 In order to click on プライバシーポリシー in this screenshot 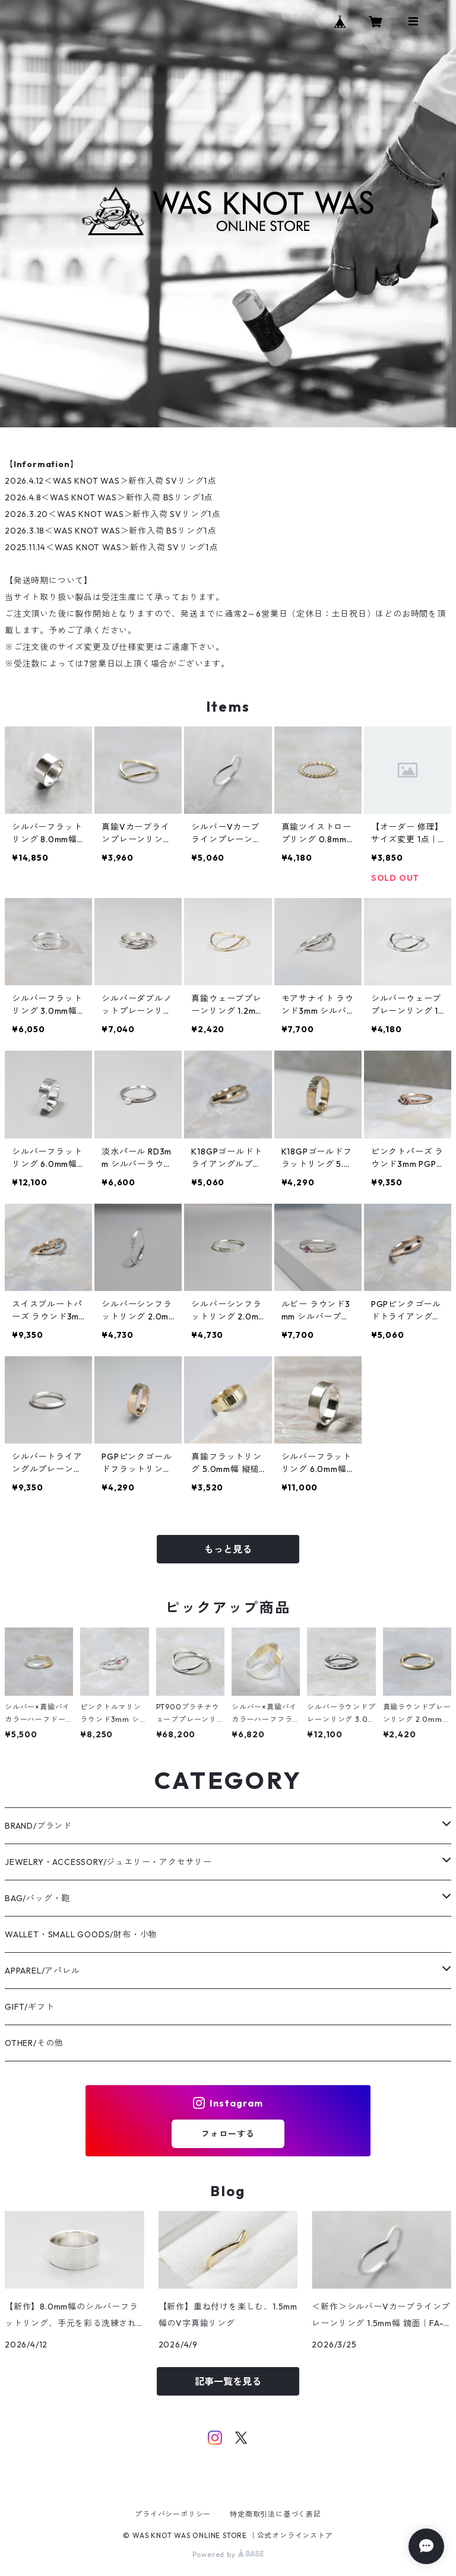, I will do `click(173, 2514)`.